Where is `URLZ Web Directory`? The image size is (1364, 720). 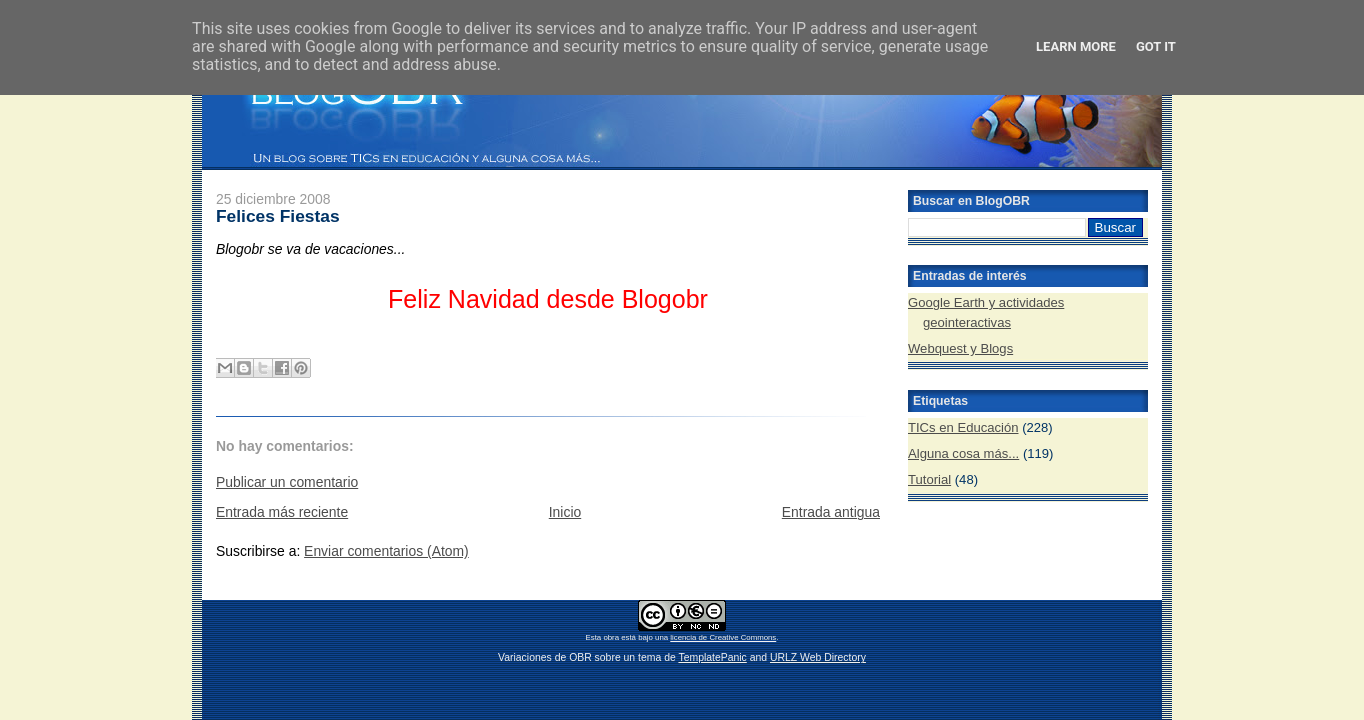 URLZ Web Directory is located at coordinates (818, 657).